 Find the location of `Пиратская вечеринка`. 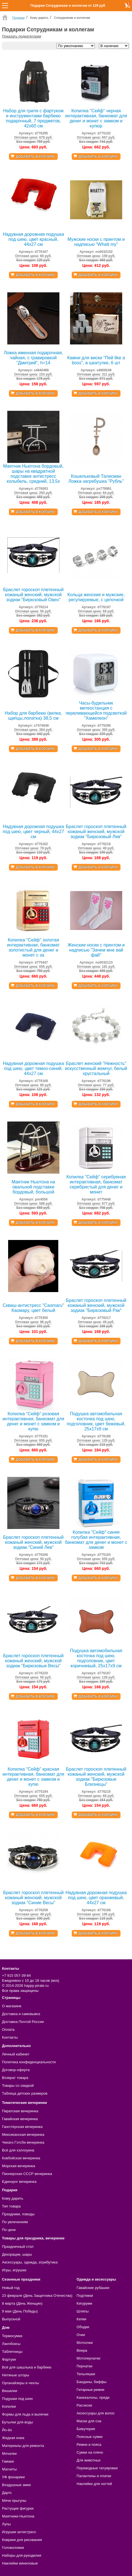

Пиратская вечеринка is located at coordinates (20, 2111).